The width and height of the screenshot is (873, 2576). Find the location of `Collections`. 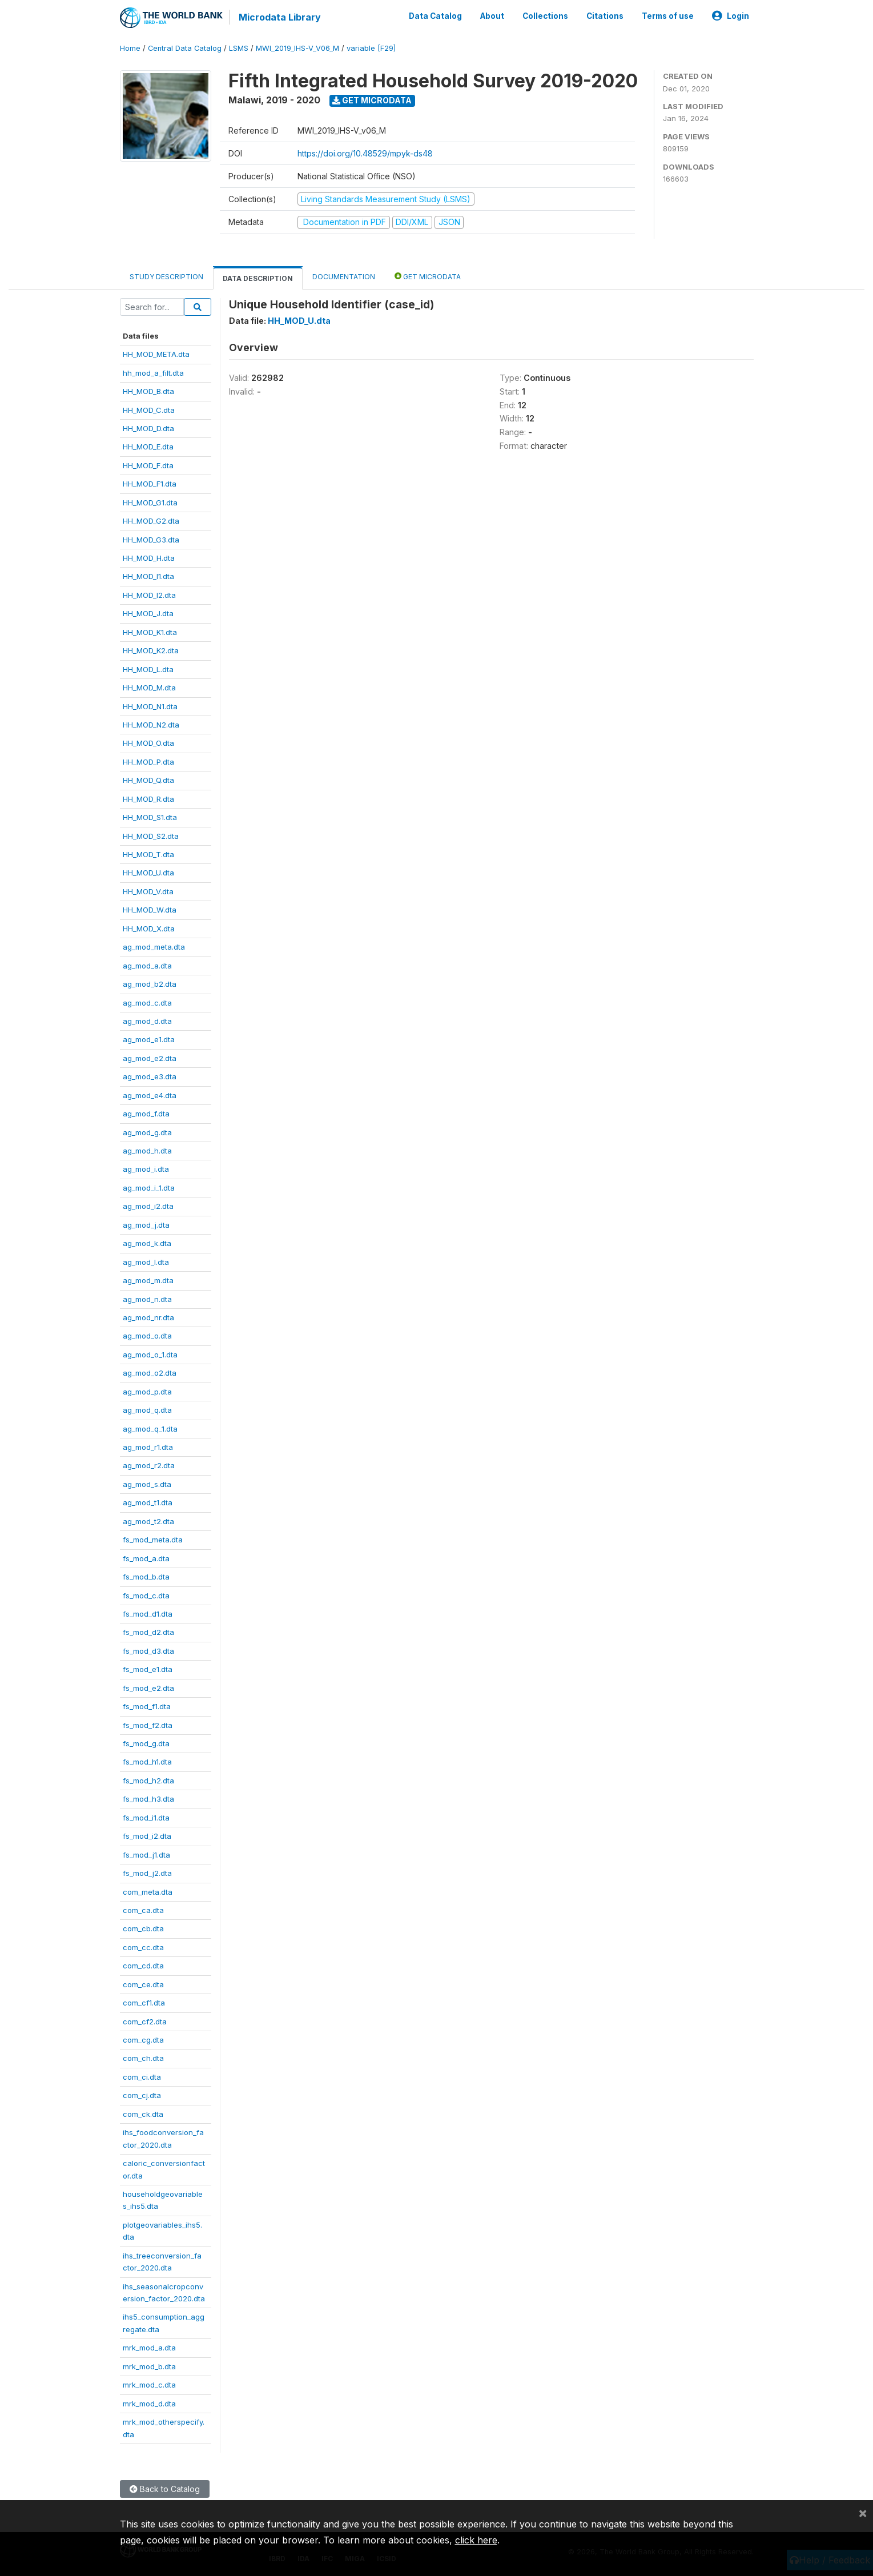

Collections is located at coordinates (545, 16).